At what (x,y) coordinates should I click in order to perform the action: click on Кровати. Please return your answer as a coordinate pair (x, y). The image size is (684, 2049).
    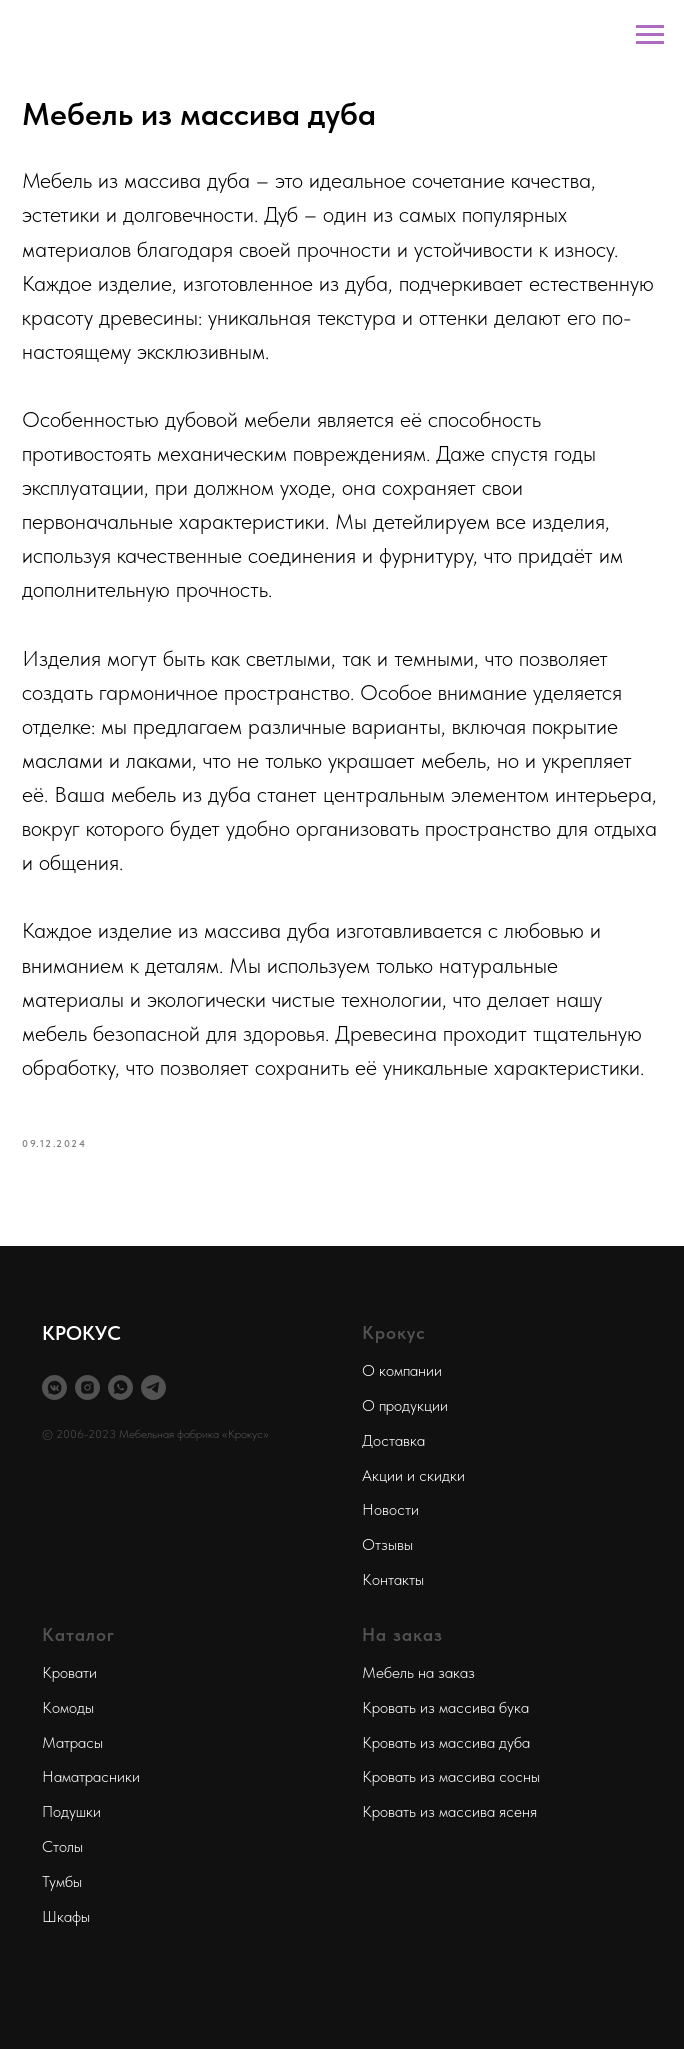
    Looking at the image, I should click on (69, 1672).